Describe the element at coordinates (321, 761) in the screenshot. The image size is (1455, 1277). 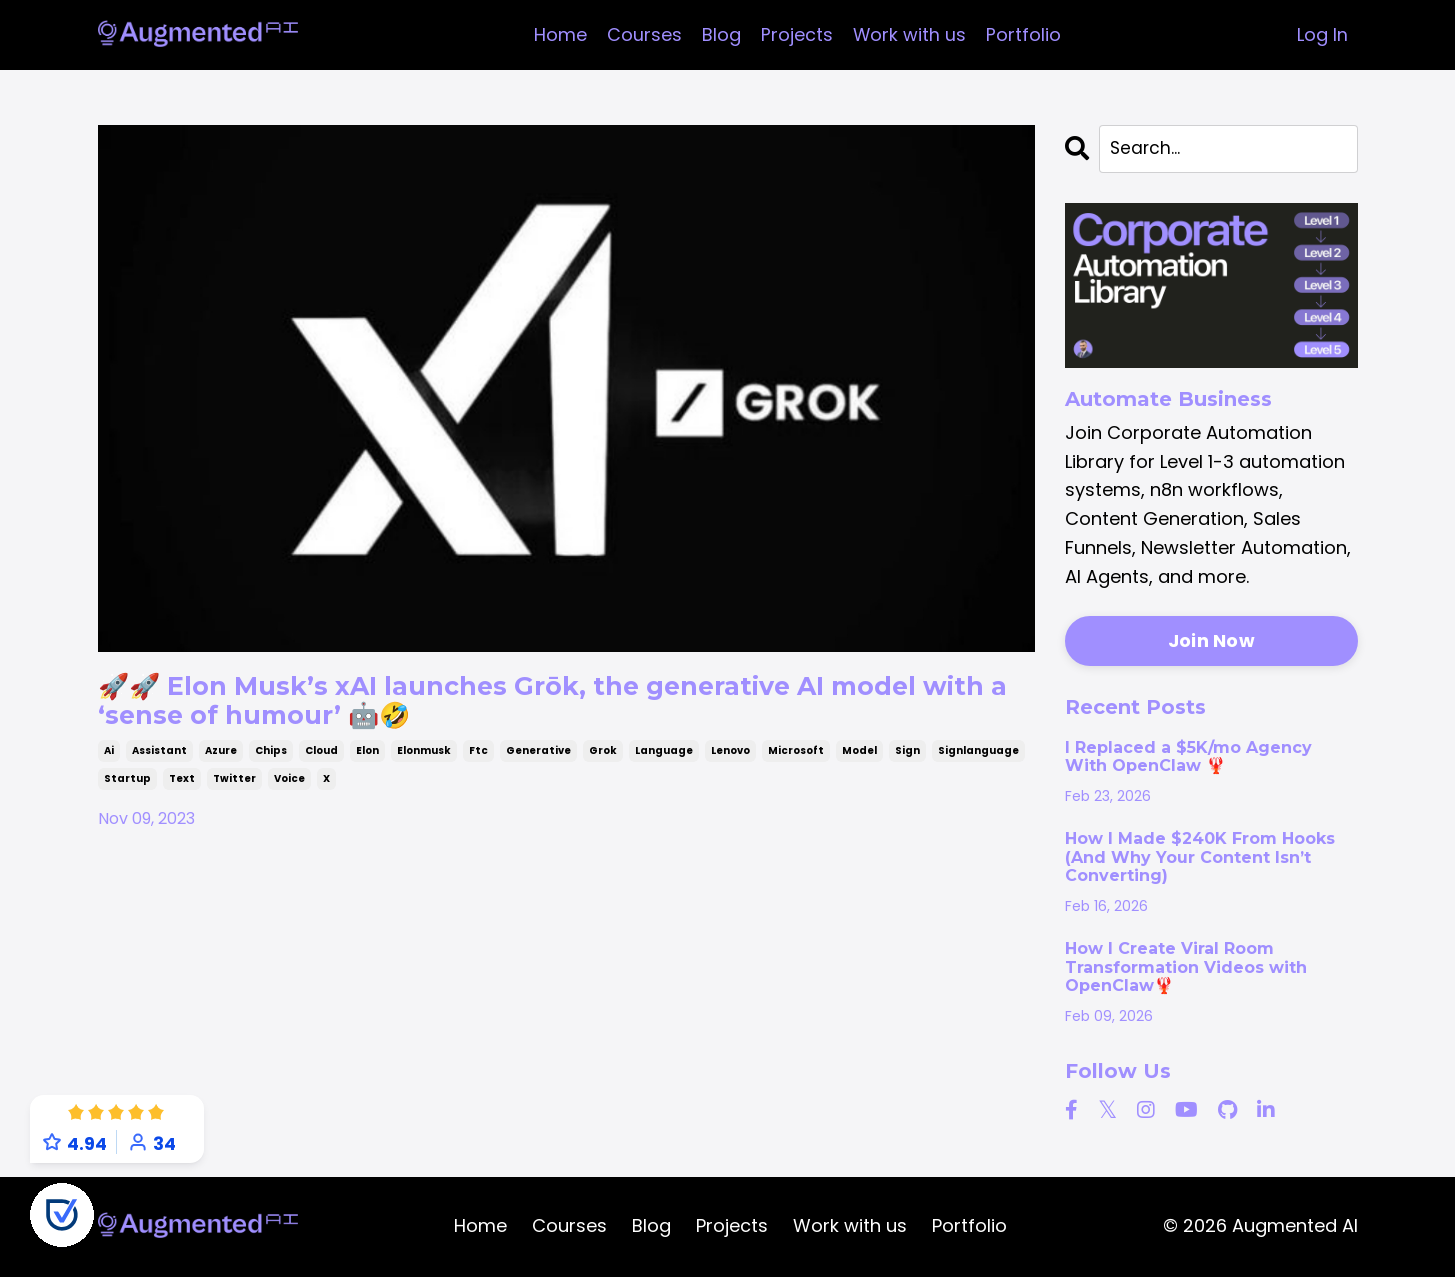
I see `cloud` at that location.